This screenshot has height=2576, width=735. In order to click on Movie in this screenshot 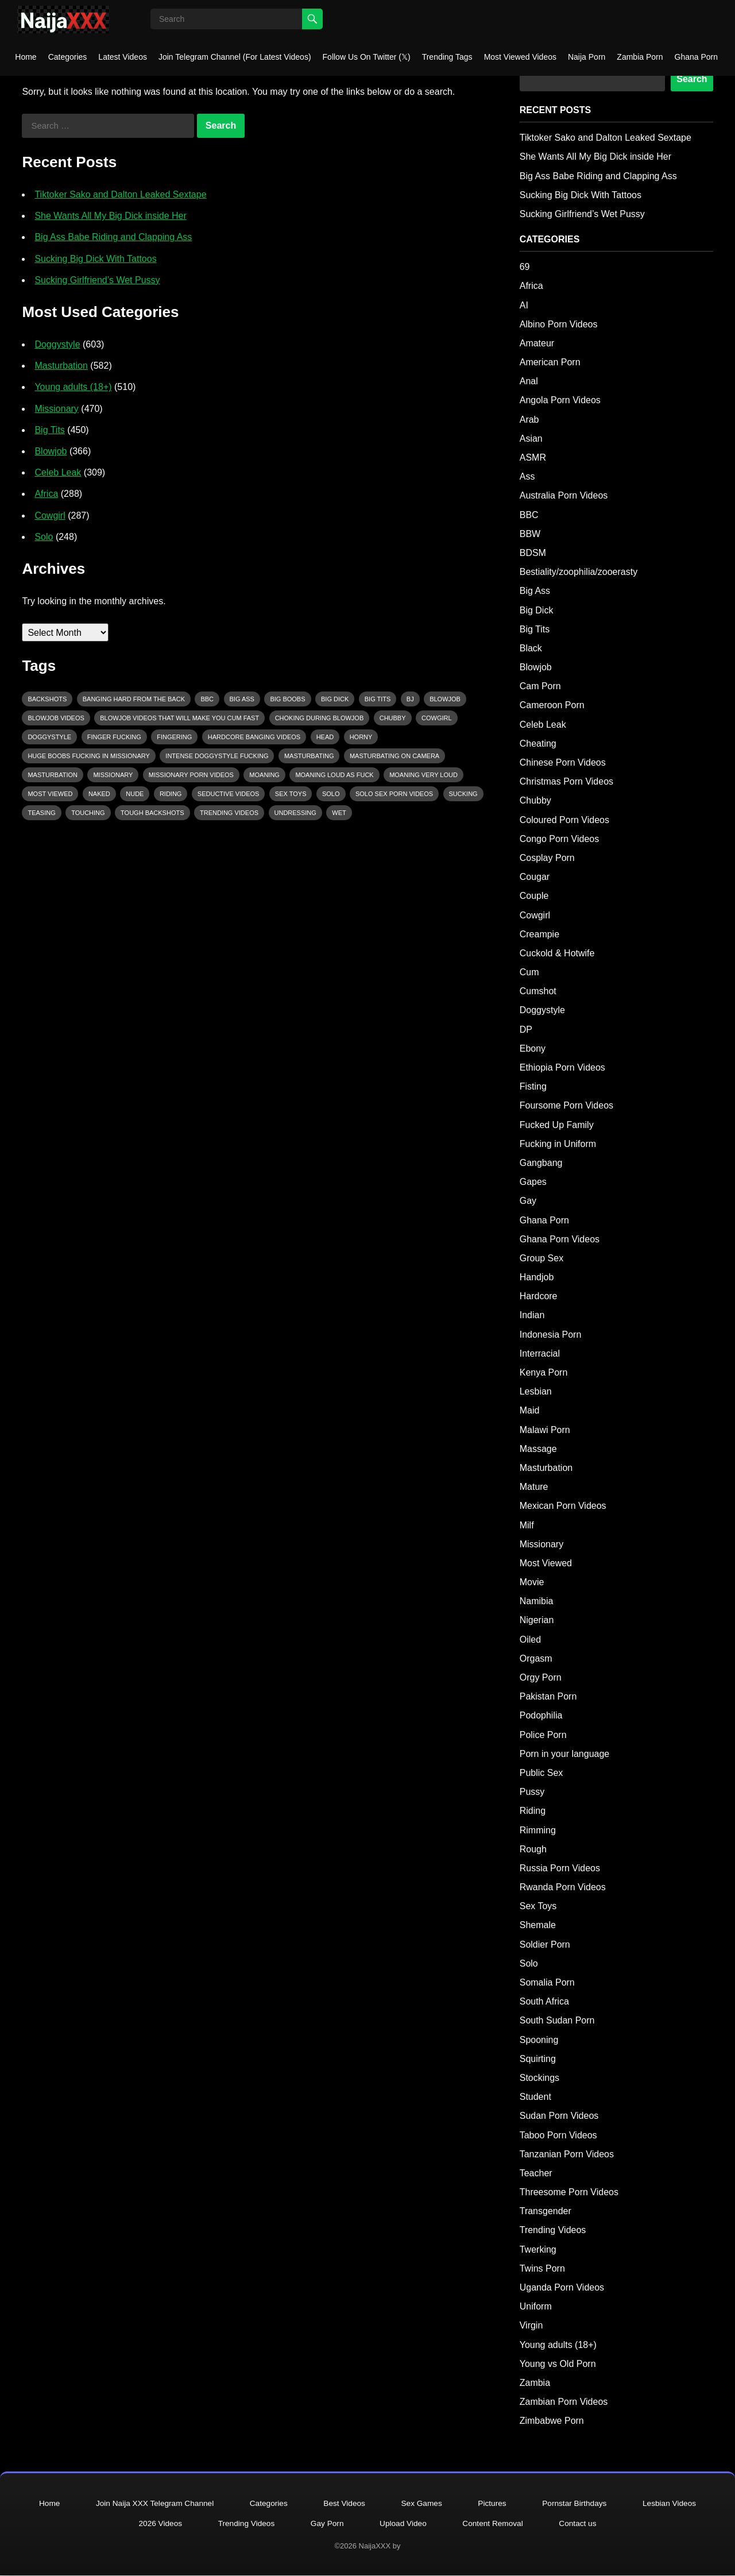, I will do `click(532, 1582)`.